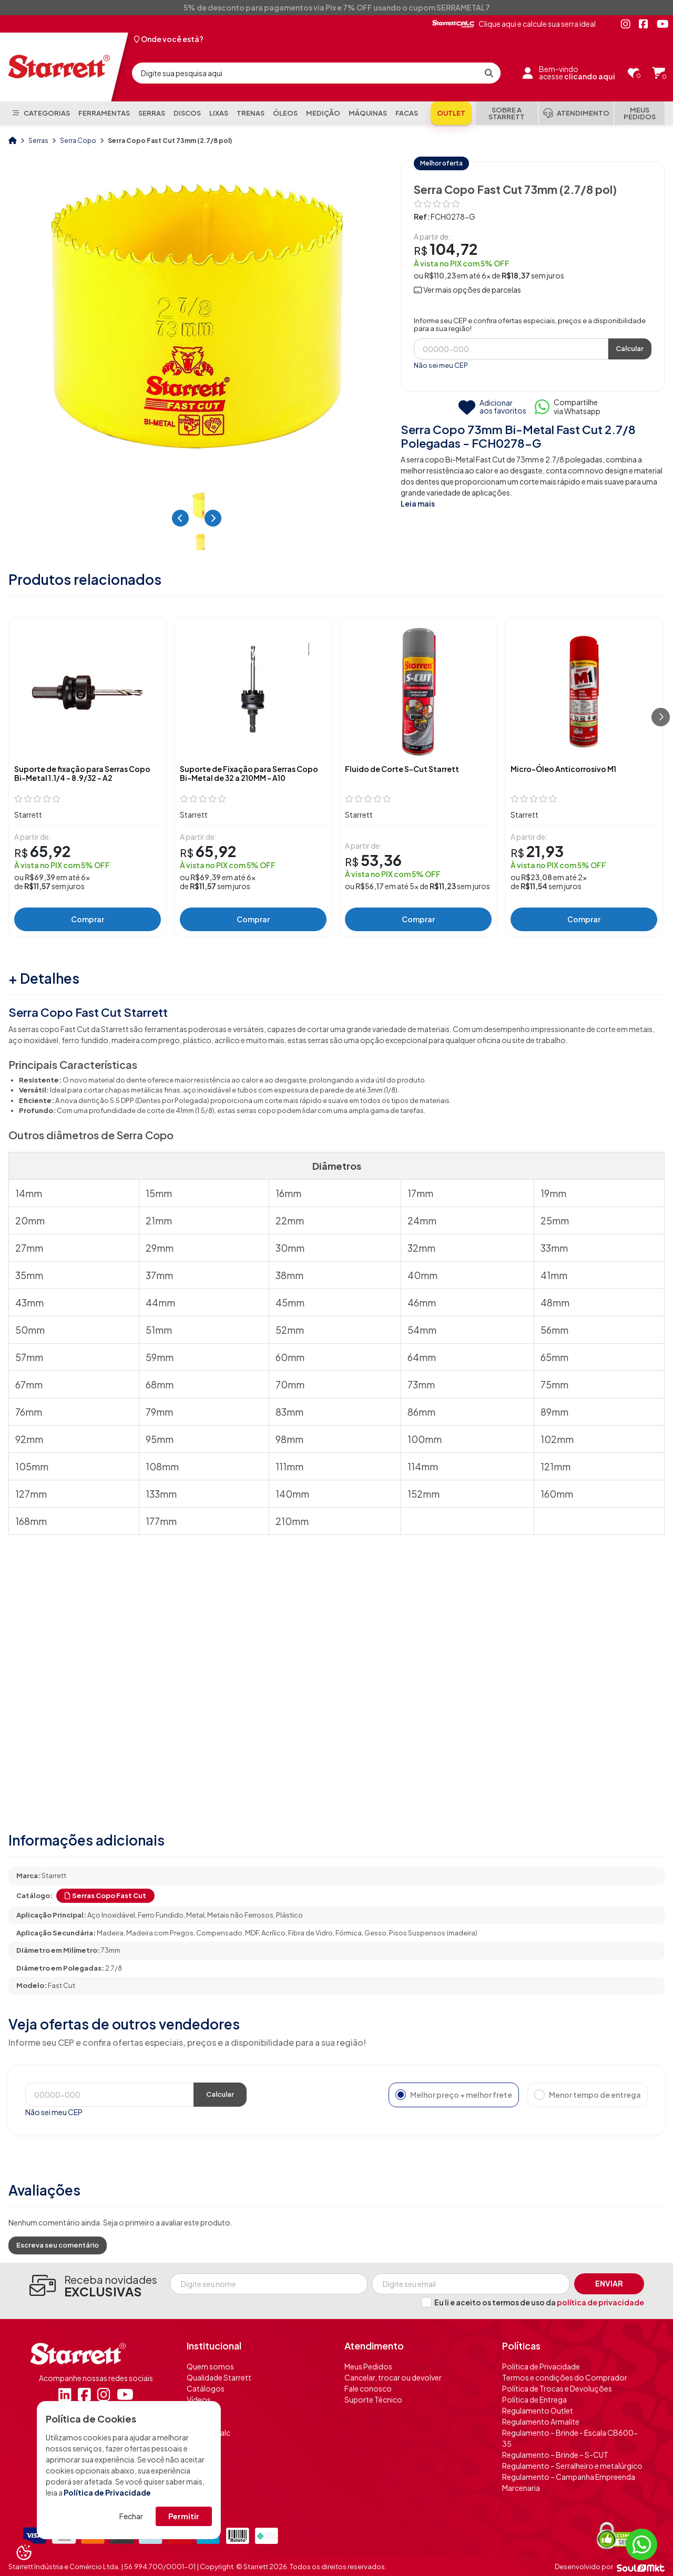 Image resolution: width=673 pixels, height=2576 pixels. I want to click on 111mm, so click(289, 1466).